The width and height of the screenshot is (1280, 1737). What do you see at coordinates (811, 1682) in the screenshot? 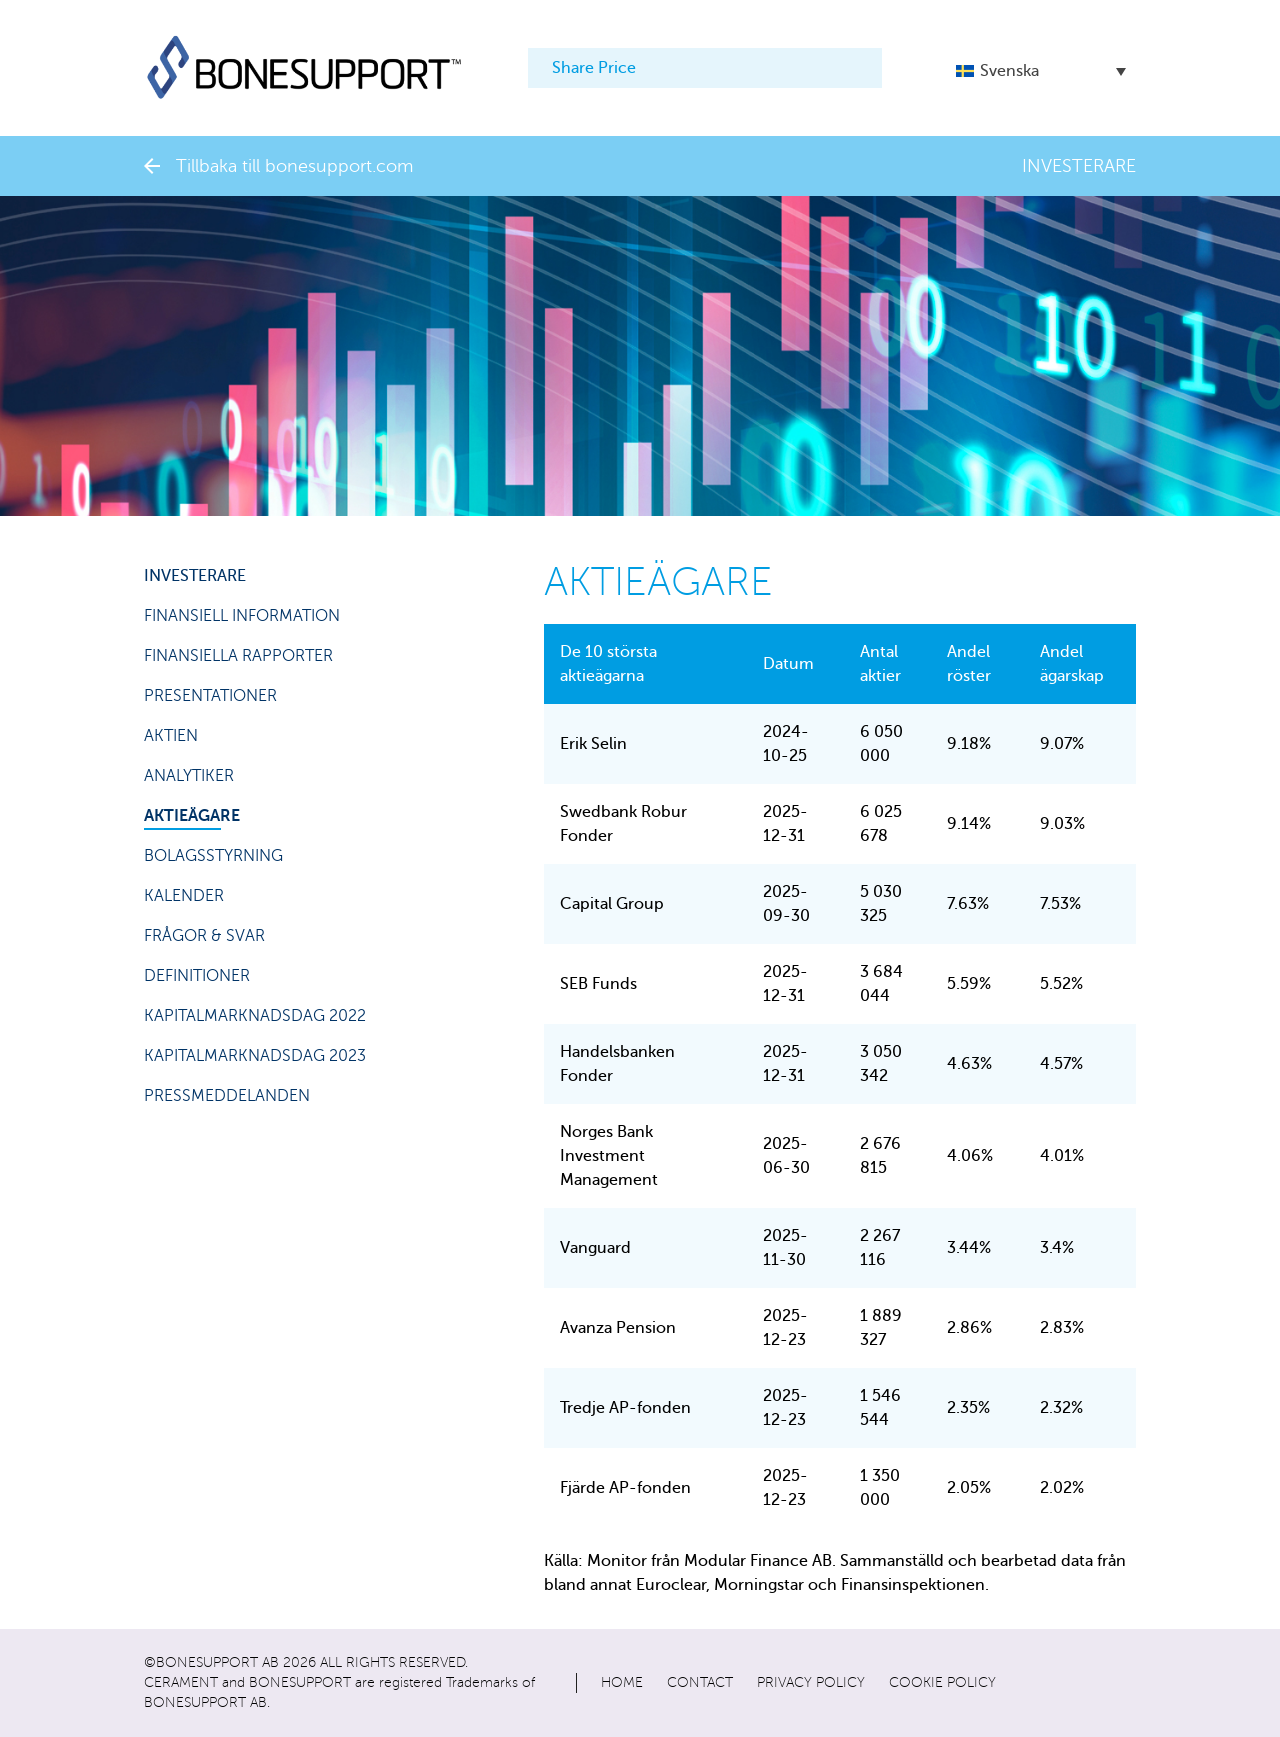
I see `Privacy policy` at bounding box center [811, 1682].